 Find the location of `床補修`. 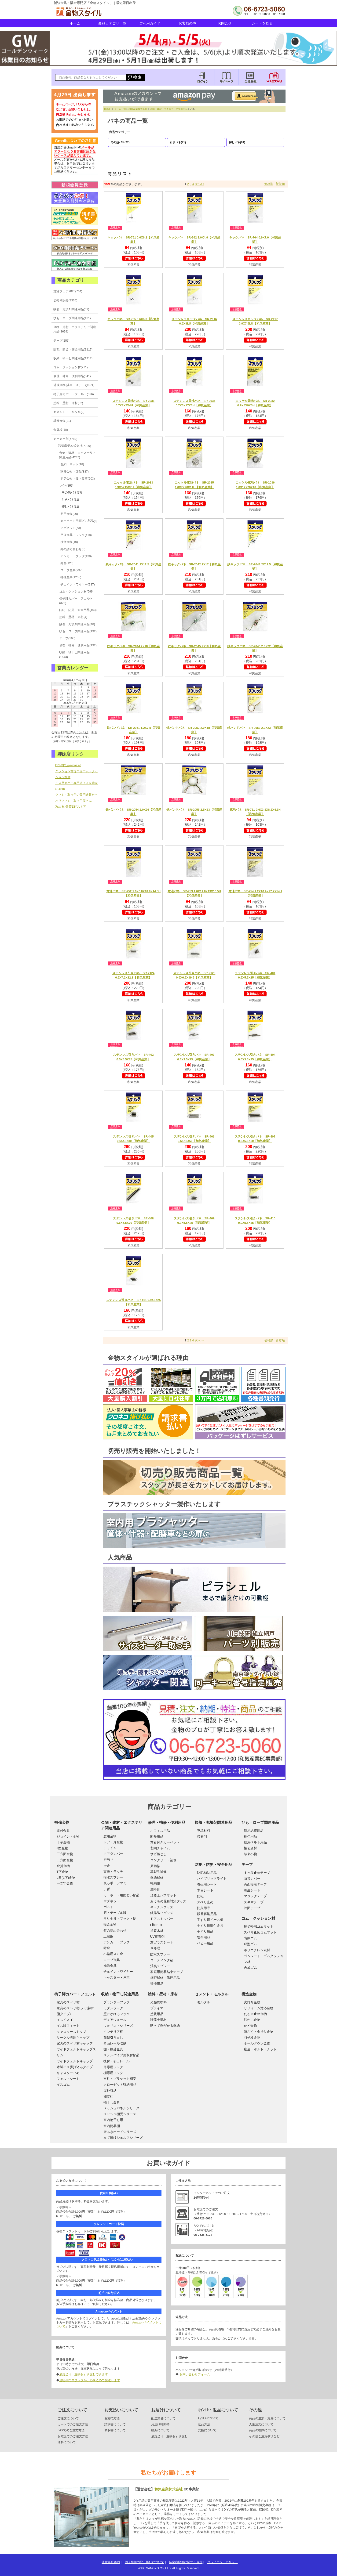

床補修 is located at coordinates (155, 1866).